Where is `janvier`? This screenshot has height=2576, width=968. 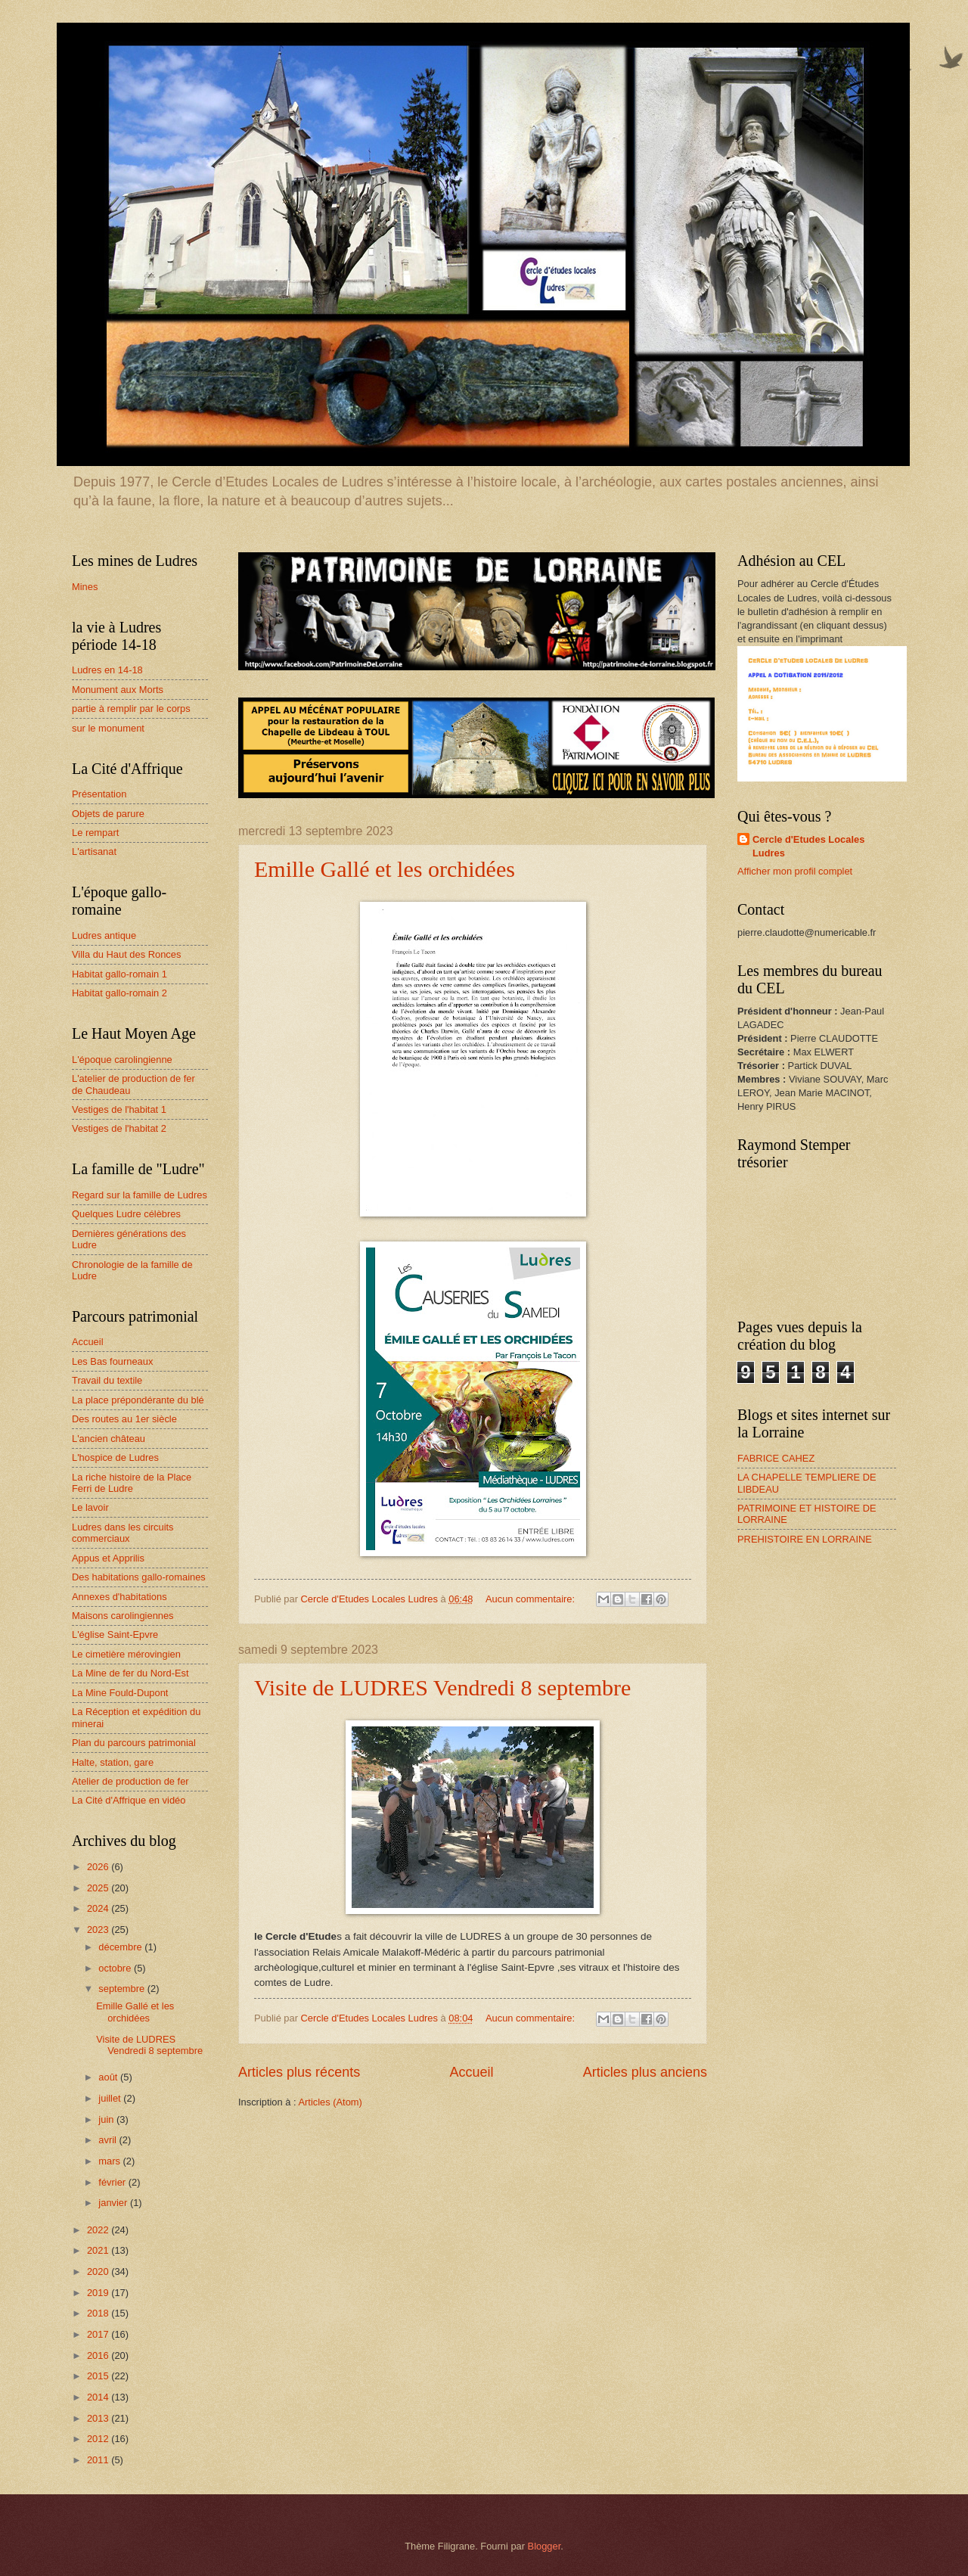
janvier is located at coordinates (114, 2202).